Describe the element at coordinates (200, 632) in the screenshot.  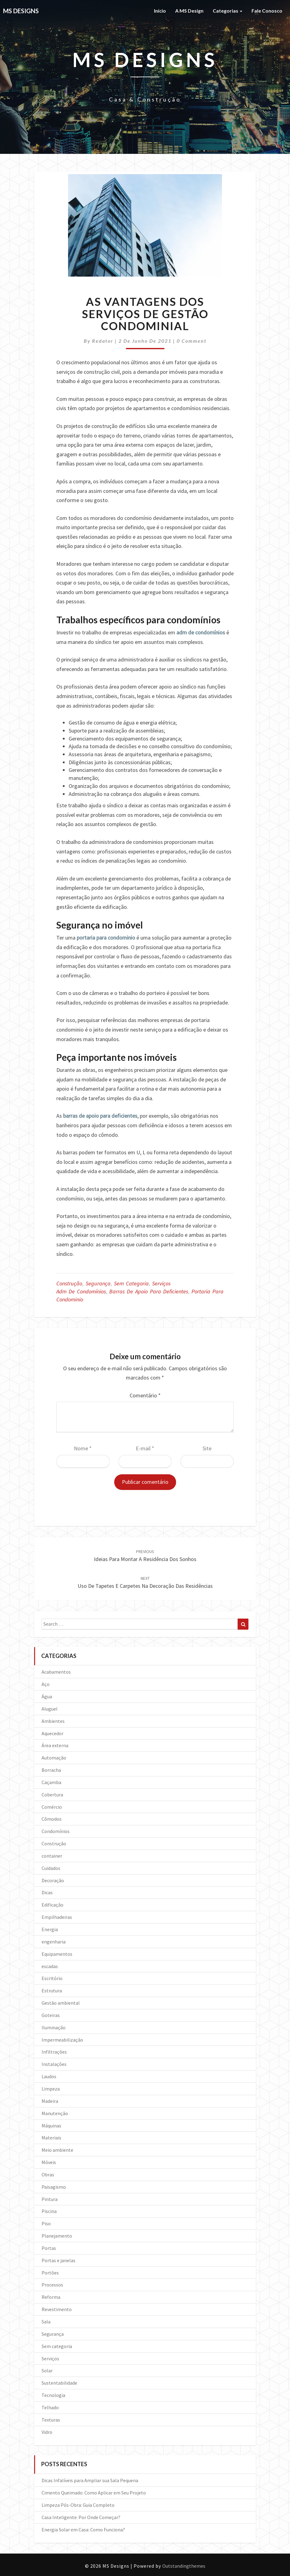
I see `adm de condomínios` at that location.